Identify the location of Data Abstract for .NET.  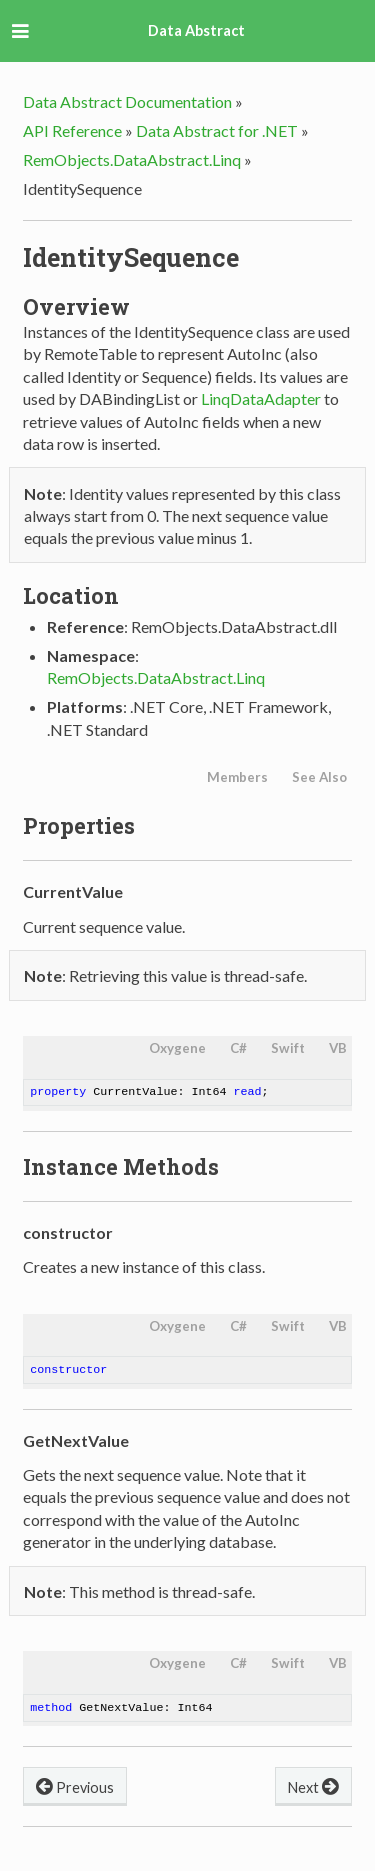
(217, 130).